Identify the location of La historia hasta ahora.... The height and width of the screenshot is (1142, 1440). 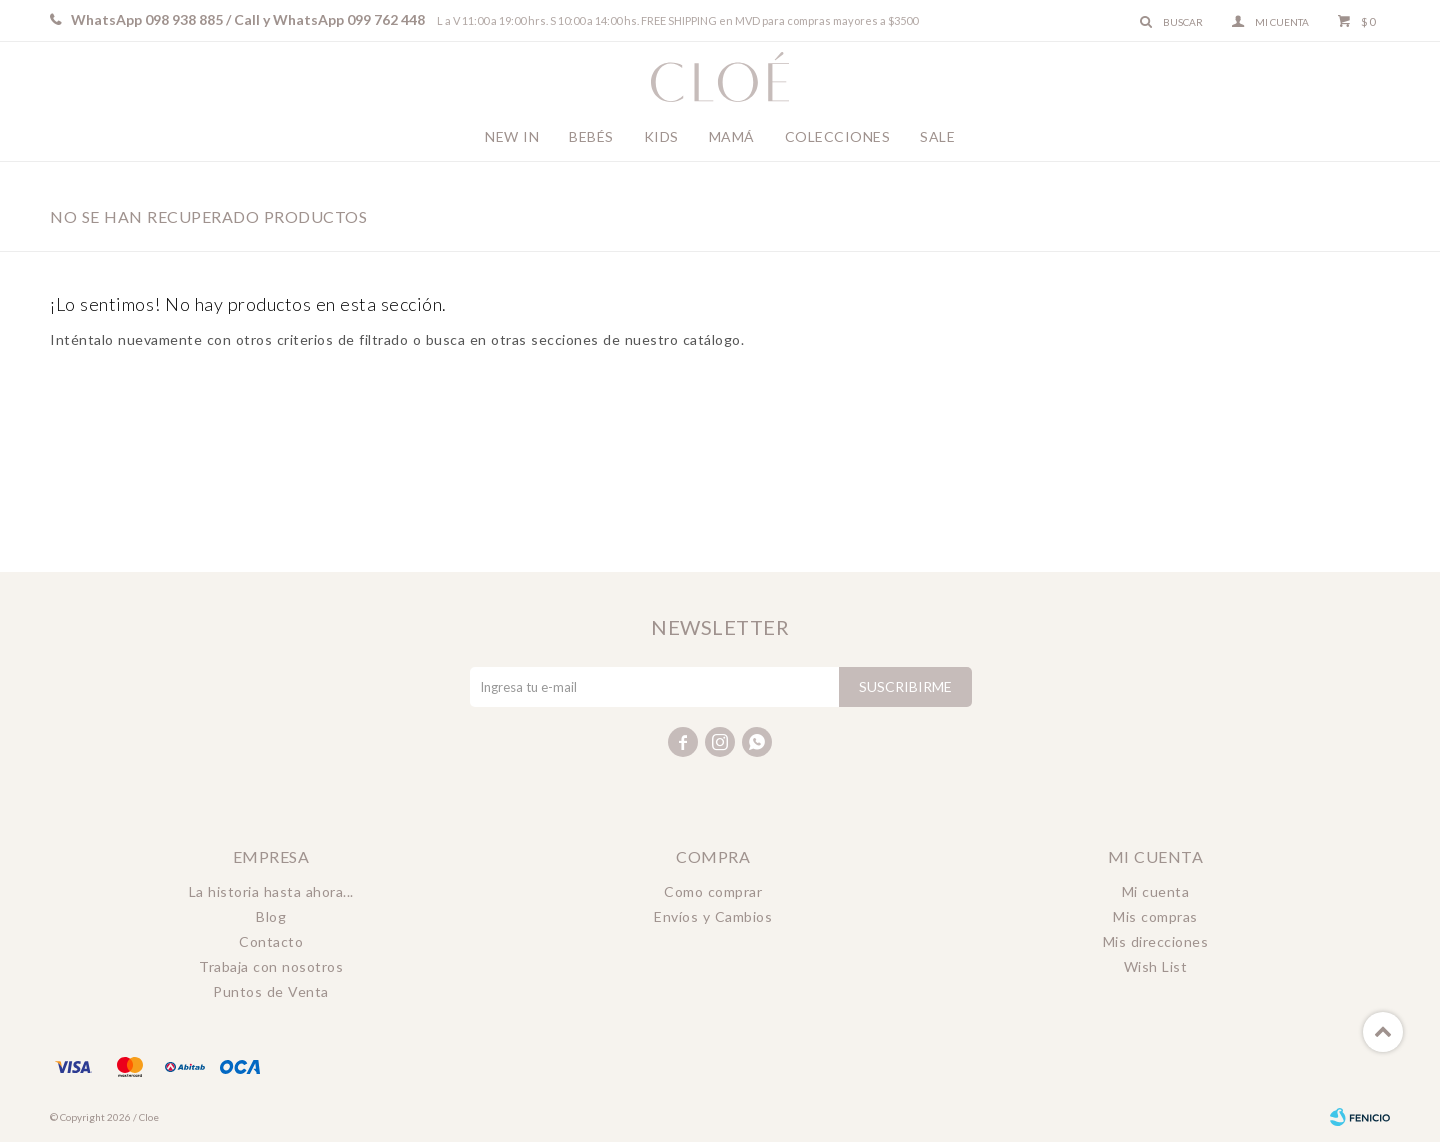
(271, 891).